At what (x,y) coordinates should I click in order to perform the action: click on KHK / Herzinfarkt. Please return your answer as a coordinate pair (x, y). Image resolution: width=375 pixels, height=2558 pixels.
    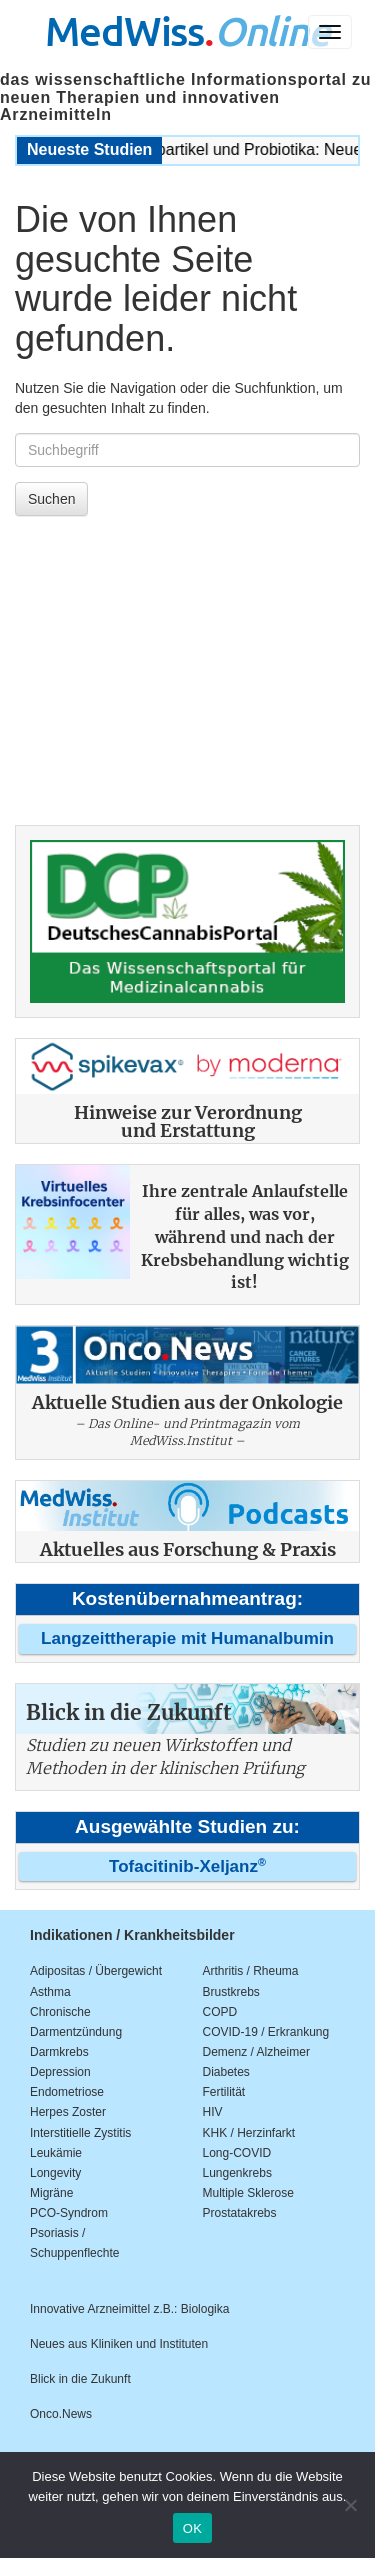
    Looking at the image, I should click on (249, 2133).